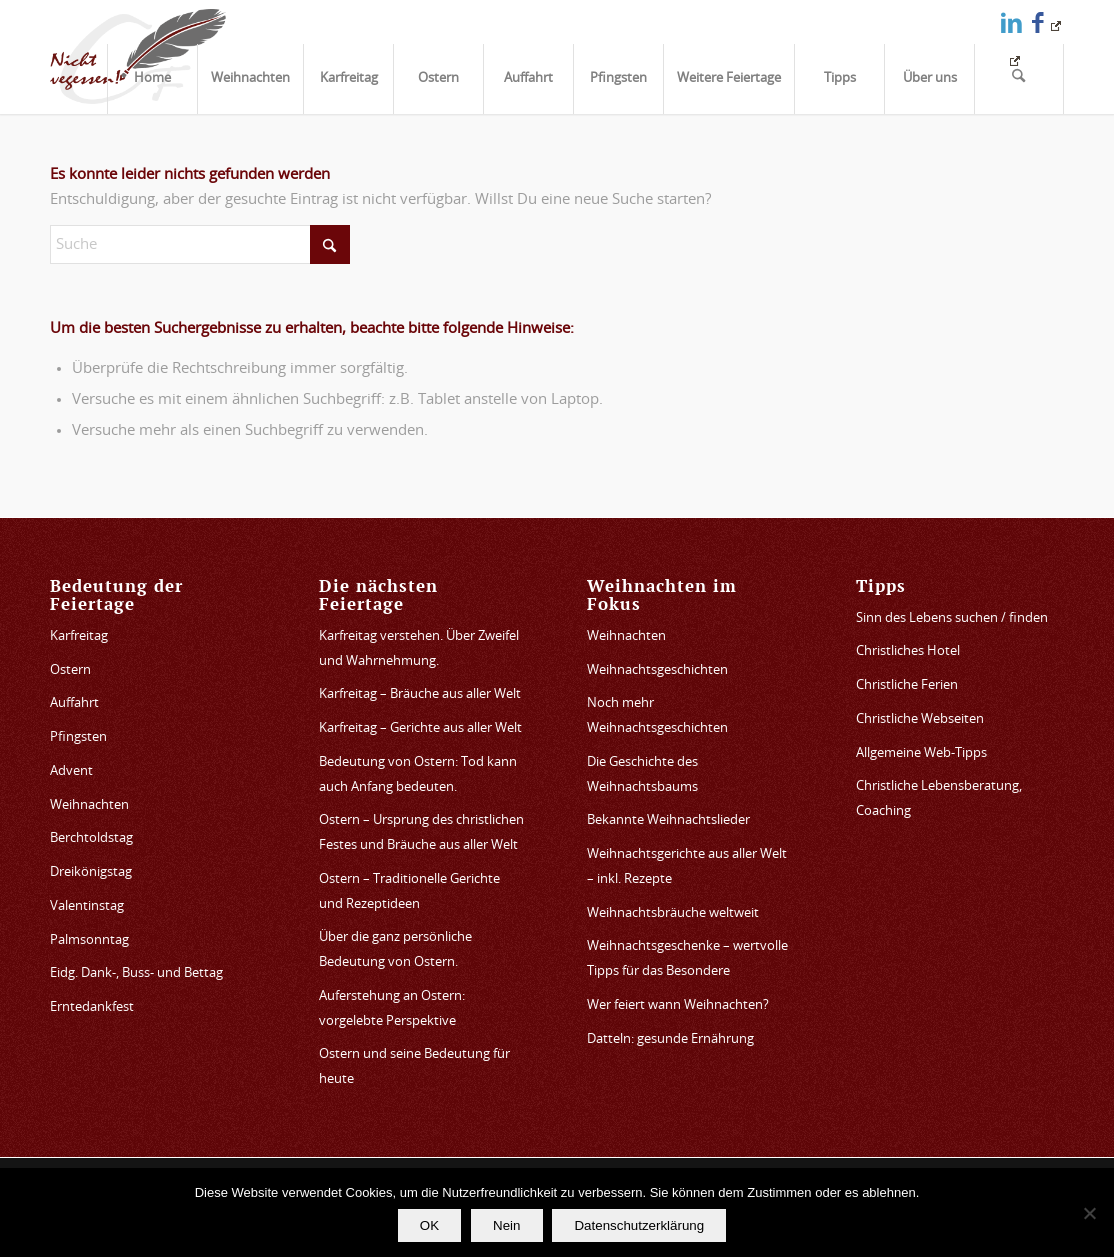  Describe the element at coordinates (420, 728) in the screenshot. I see `Karfreitag – Gerichte aus aller Welt` at that location.